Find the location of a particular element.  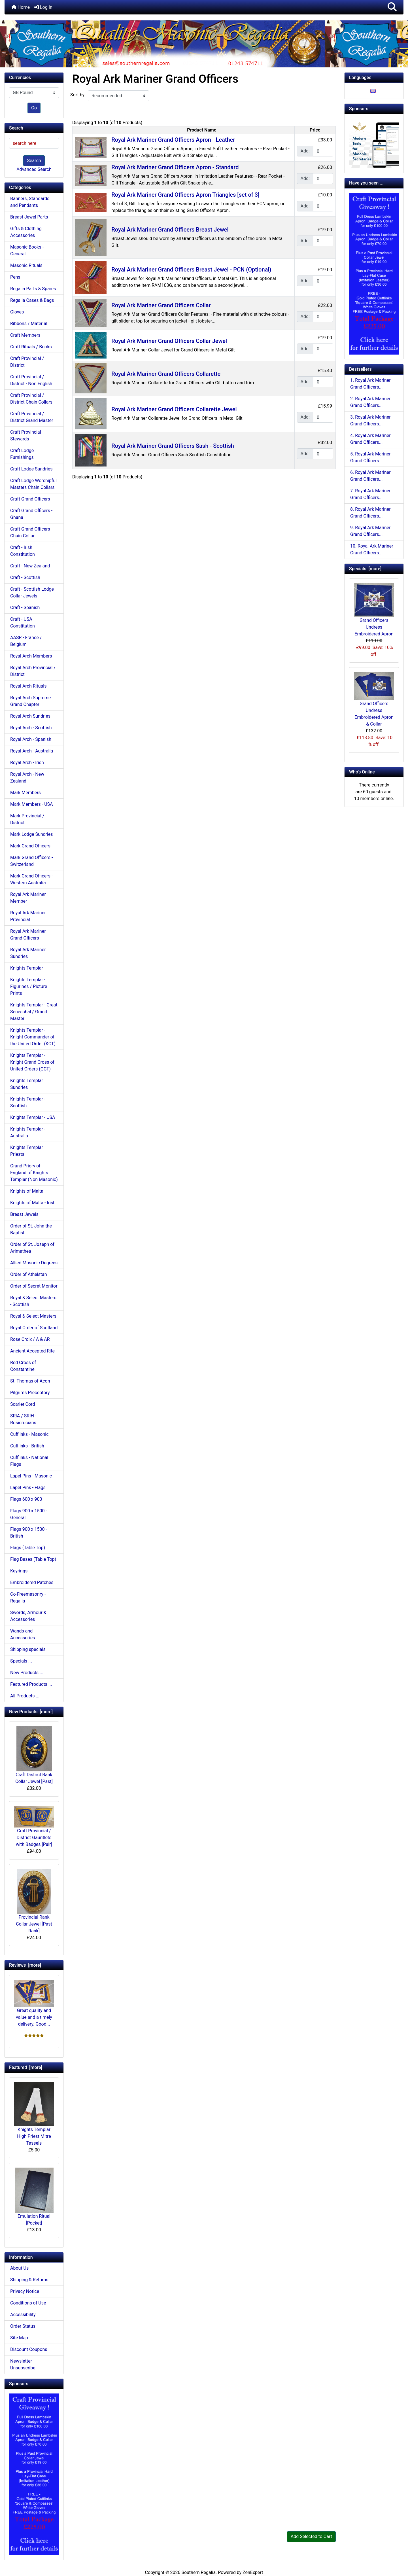

[Enter quantity to add to cart] is located at coordinates (323, 151).